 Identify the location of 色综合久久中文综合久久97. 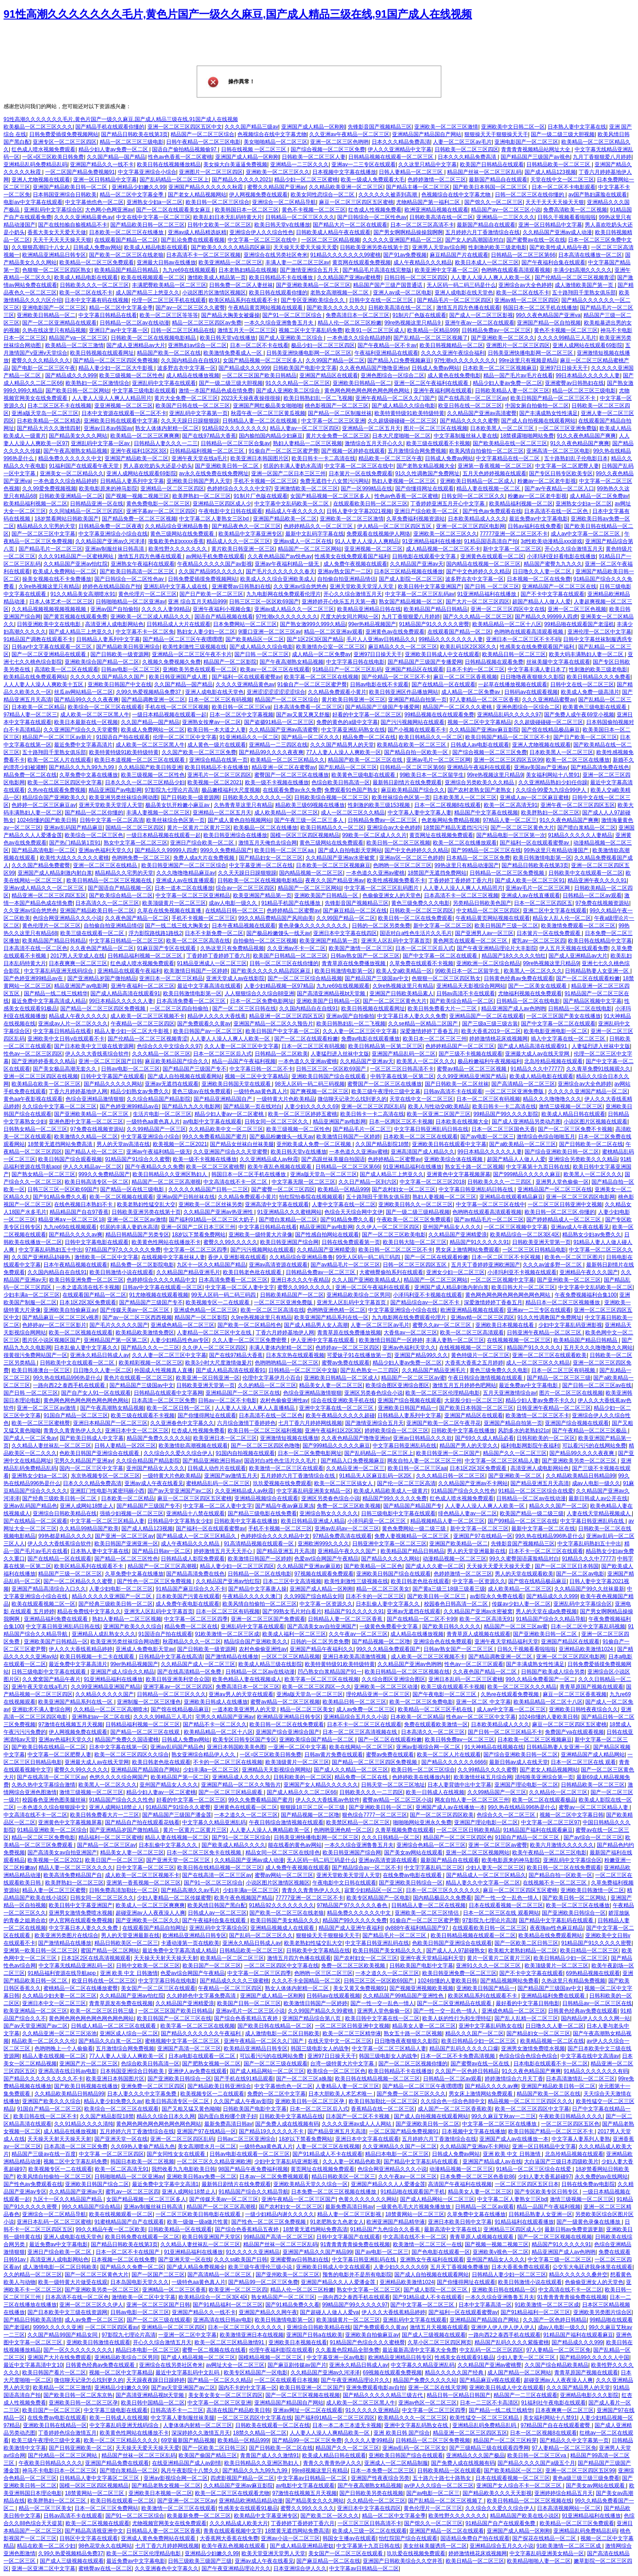
(169, 1046).